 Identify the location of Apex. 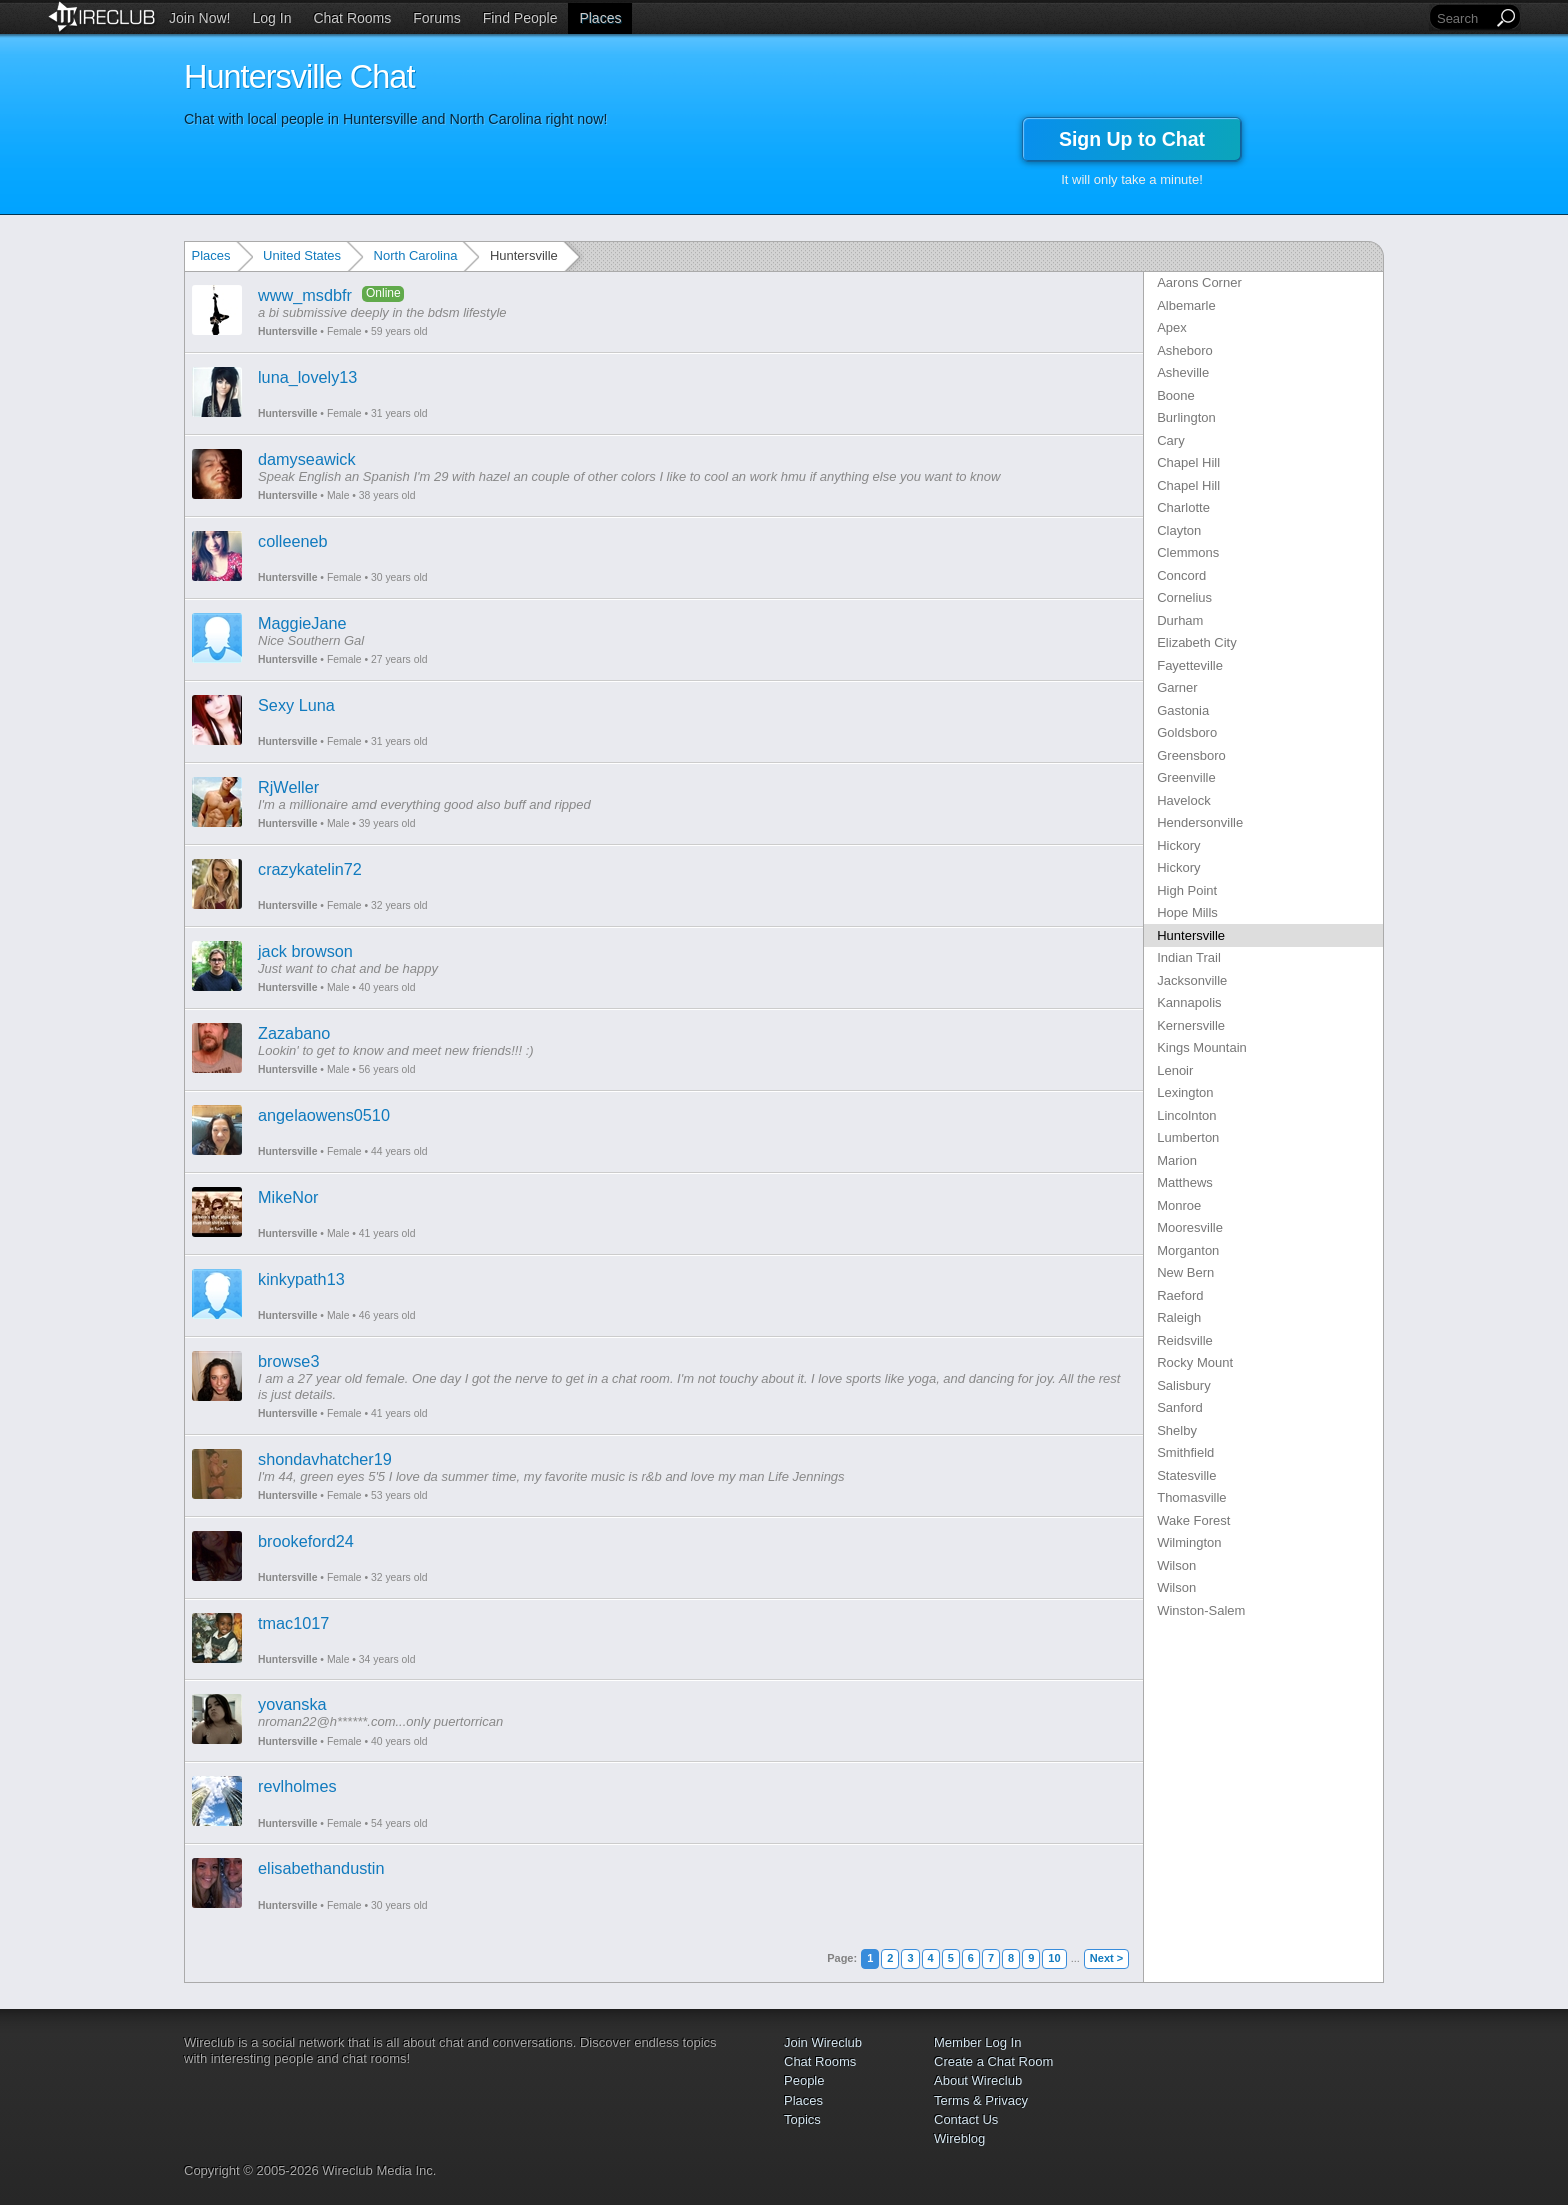
(1172, 327).